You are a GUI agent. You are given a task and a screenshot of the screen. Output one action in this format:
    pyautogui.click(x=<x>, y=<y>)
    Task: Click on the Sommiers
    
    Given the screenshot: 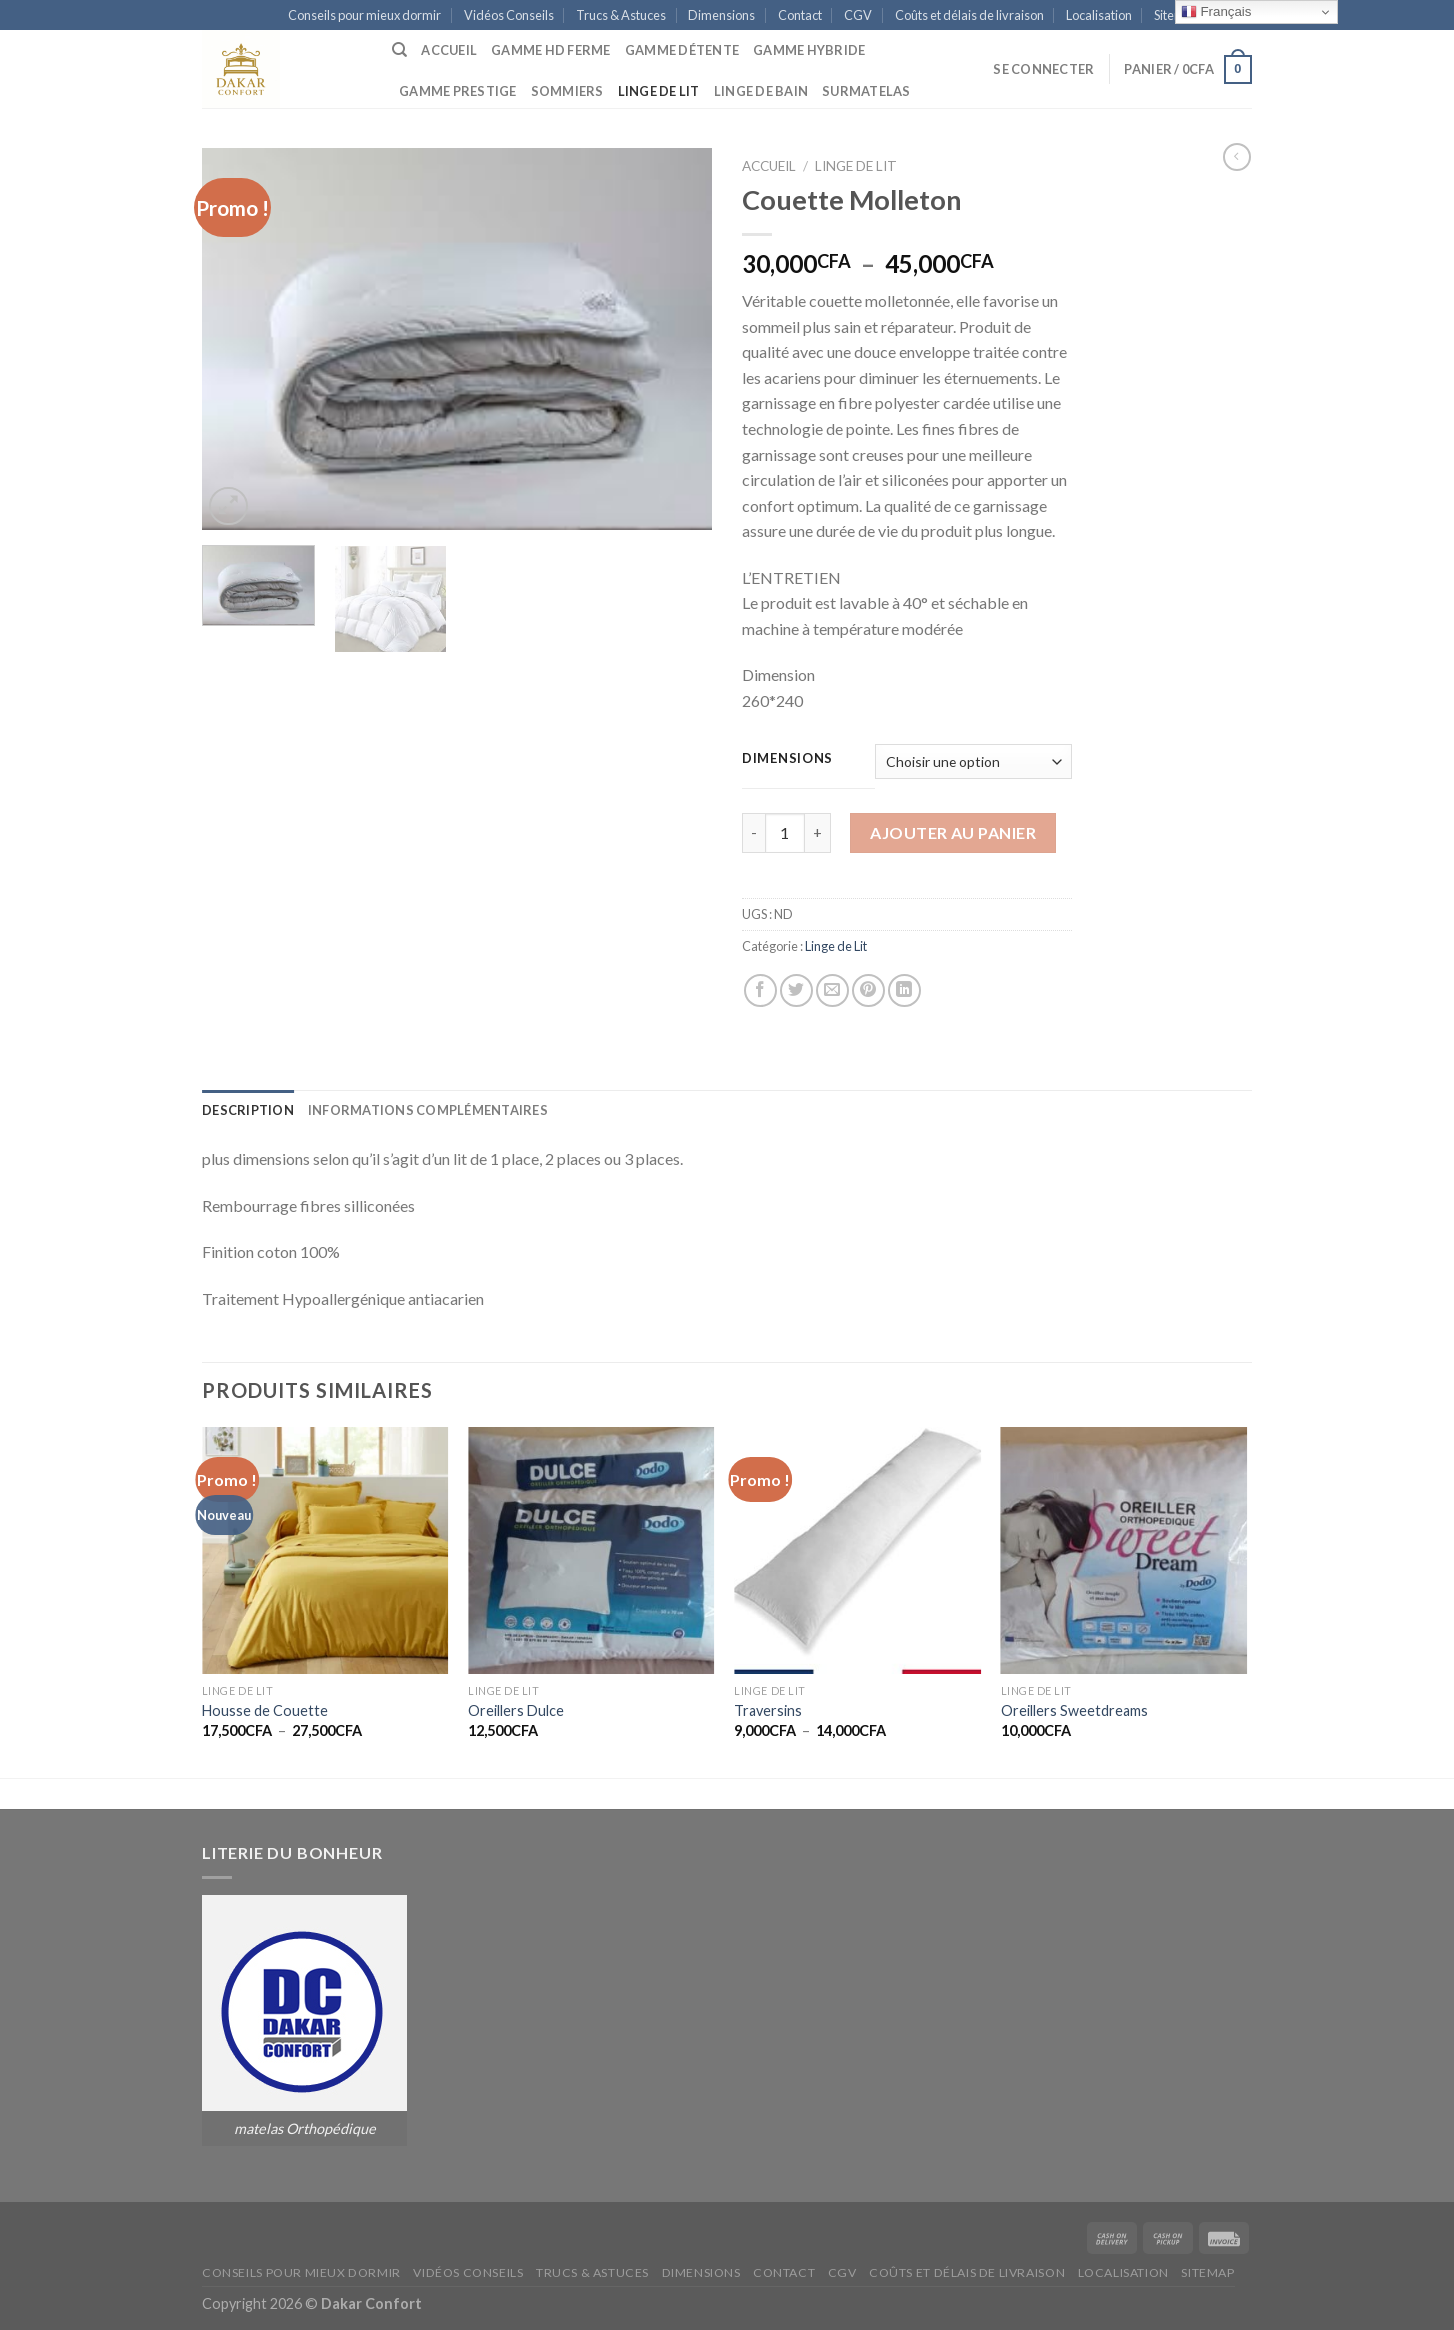 What is the action you would take?
    pyautogui.click(x=567, y=91)
    